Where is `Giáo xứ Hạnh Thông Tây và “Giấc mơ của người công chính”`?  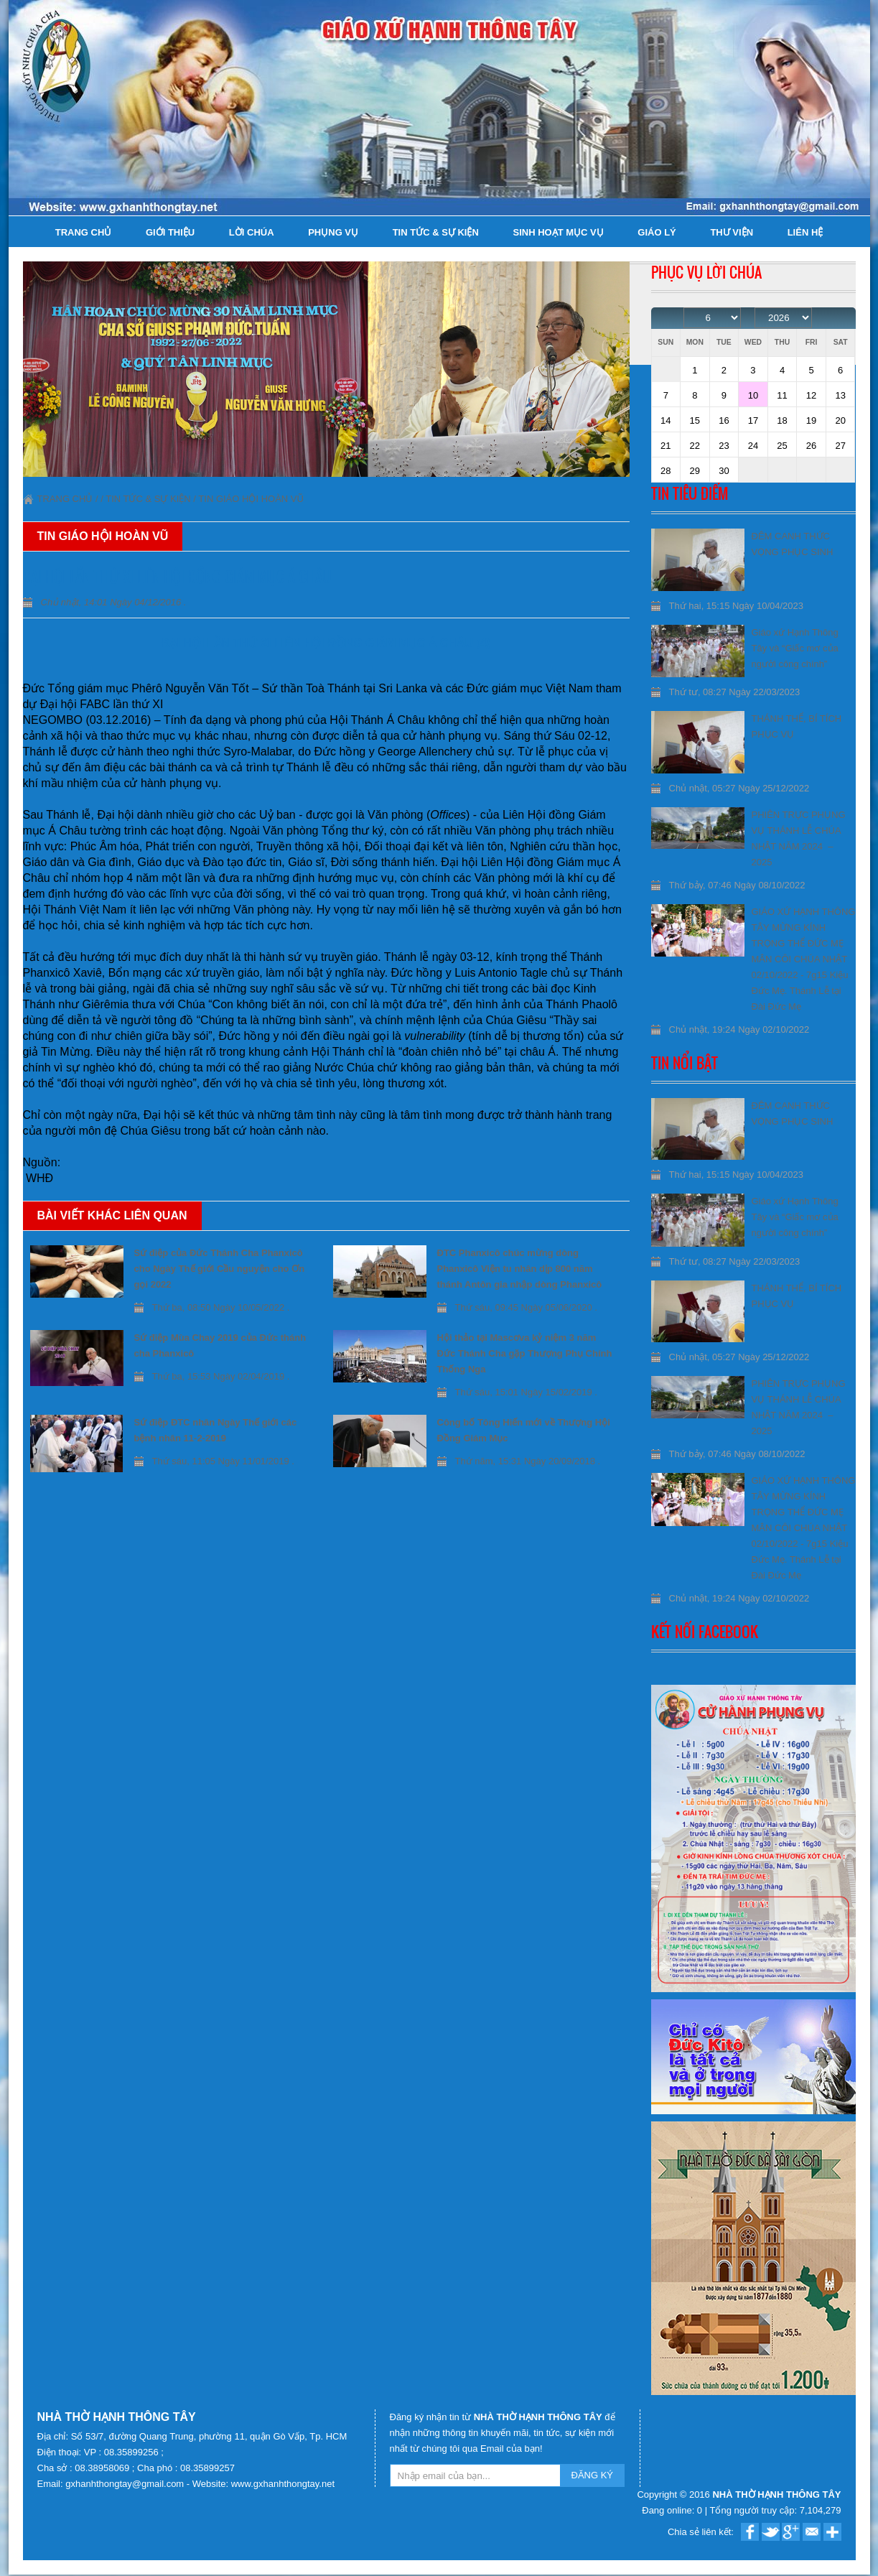 Giáo xứ Hạnh Thông Tây và “Giấc mơ của người công chính” is located at coordinates (795, 648).